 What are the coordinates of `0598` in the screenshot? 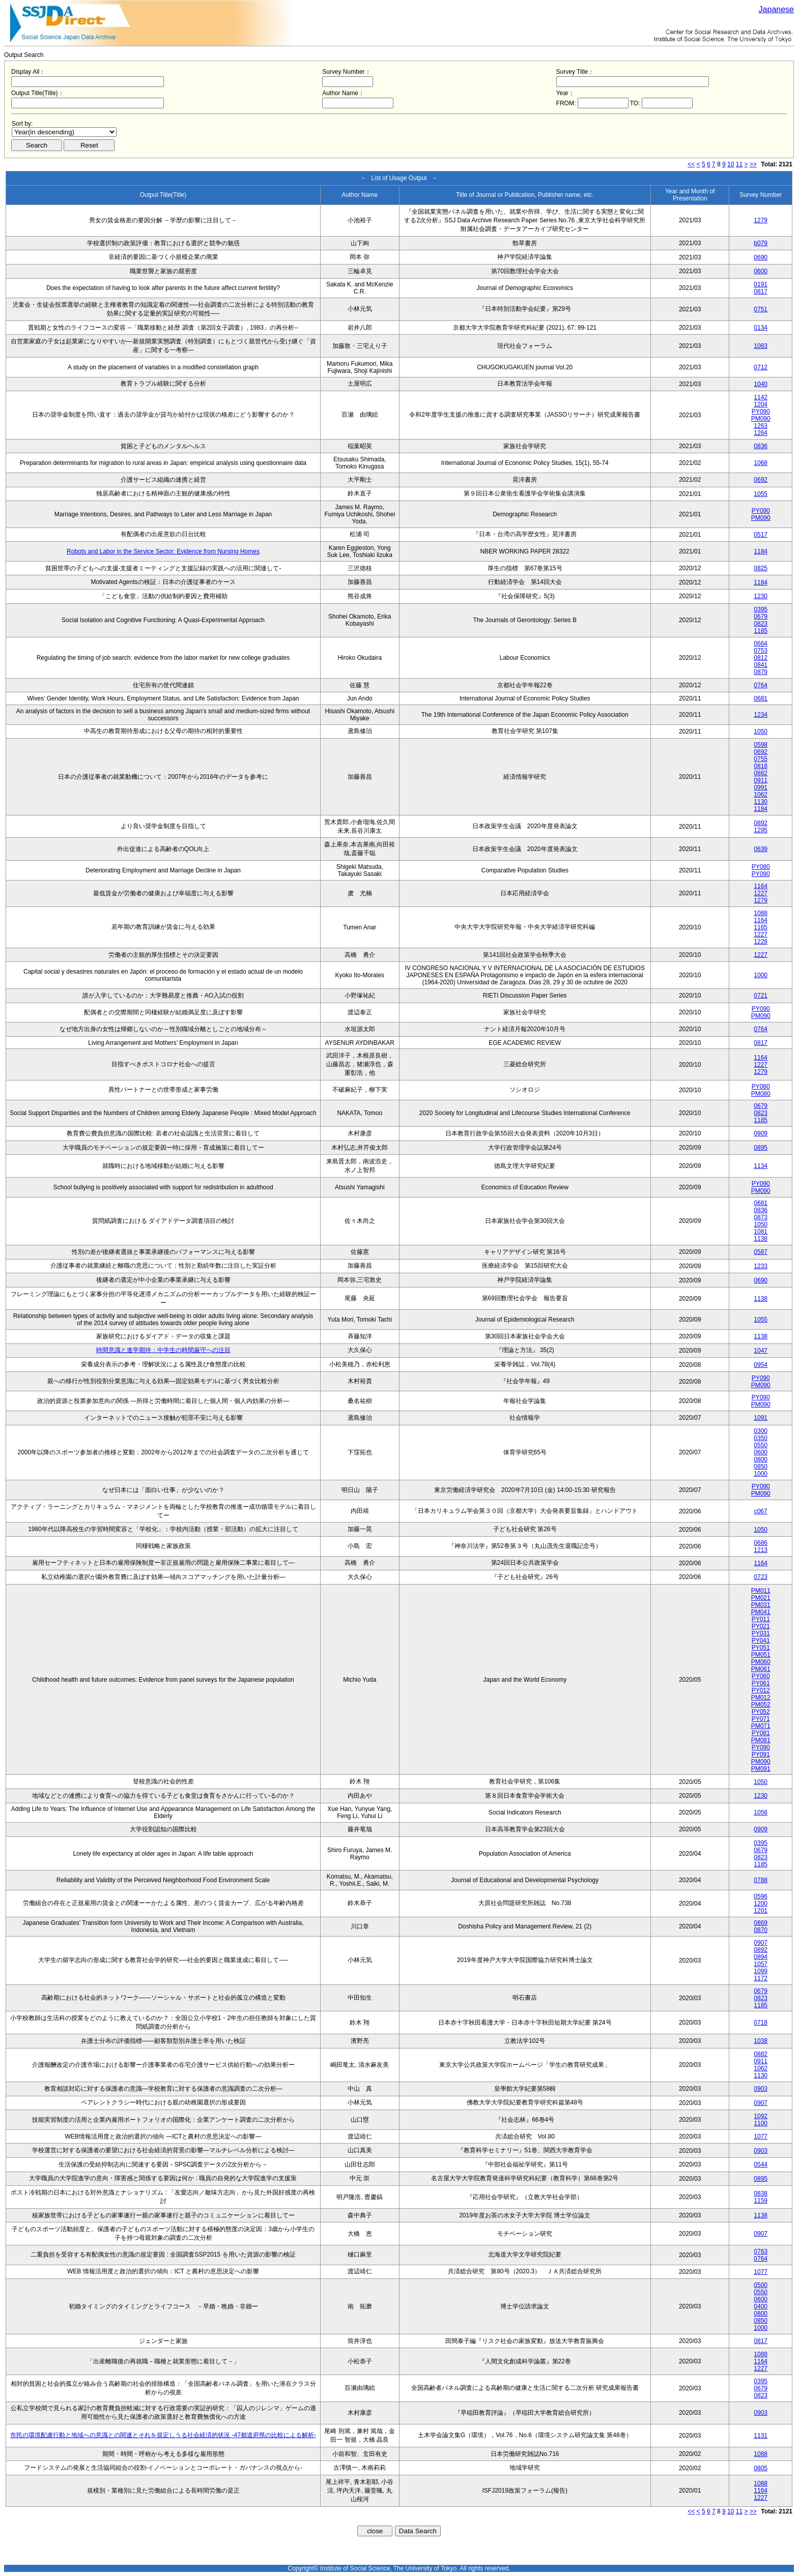 It's located at (760, 744).